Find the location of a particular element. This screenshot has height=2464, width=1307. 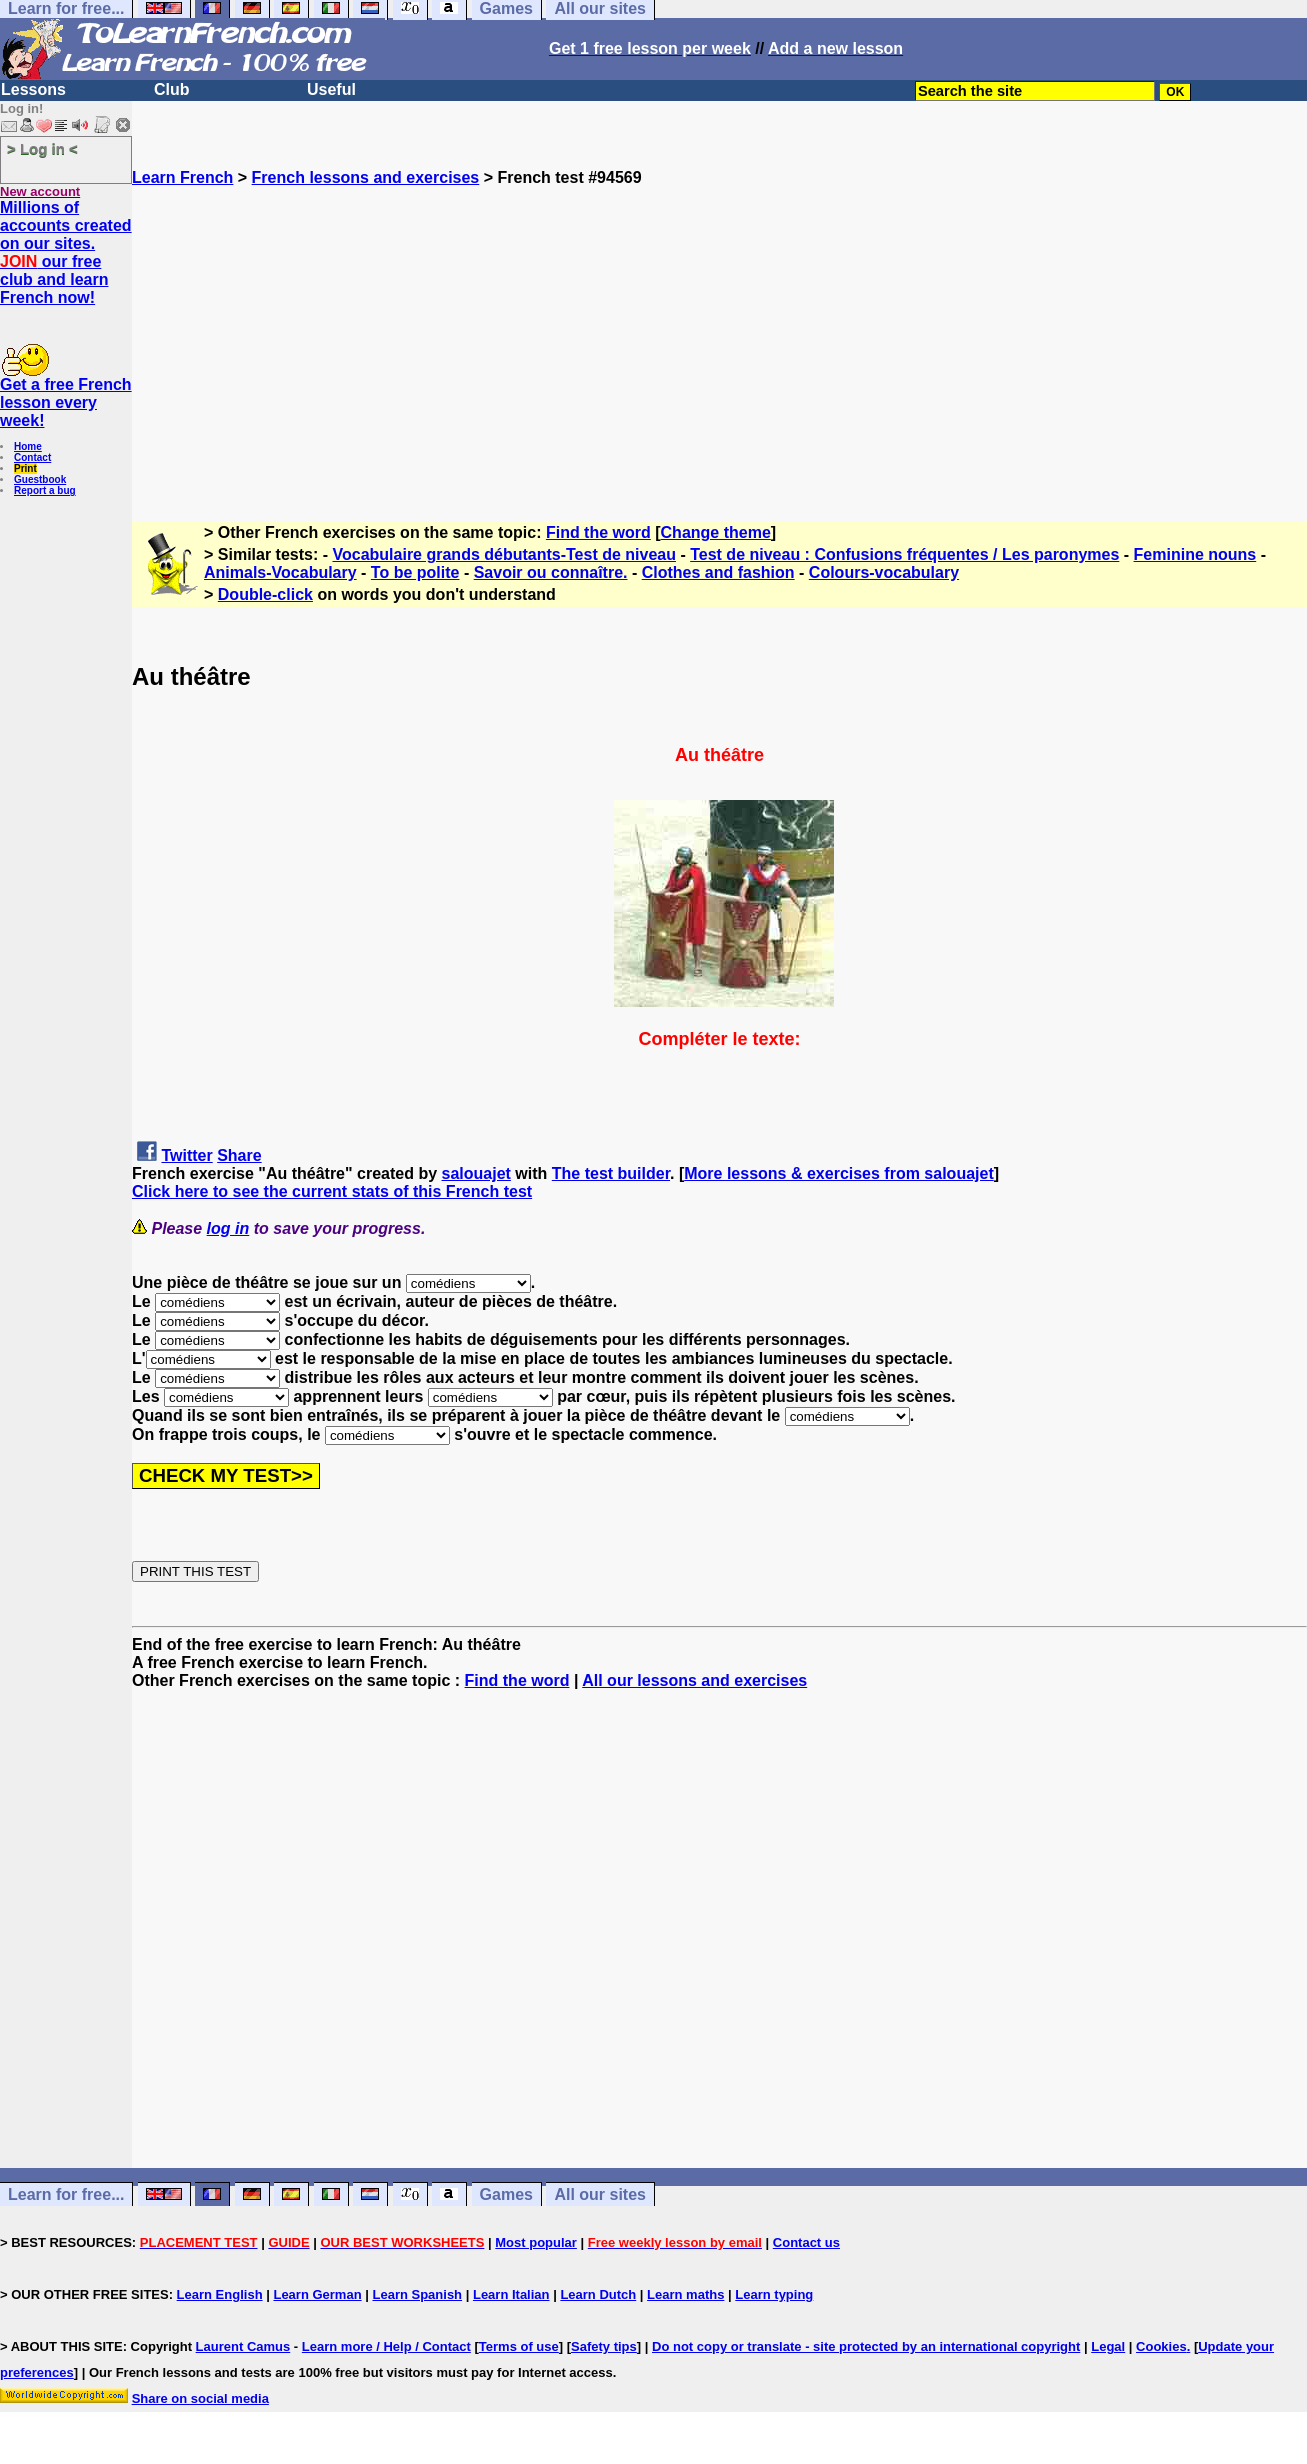

Learn Spanish is located at coordinates (417, 2294).